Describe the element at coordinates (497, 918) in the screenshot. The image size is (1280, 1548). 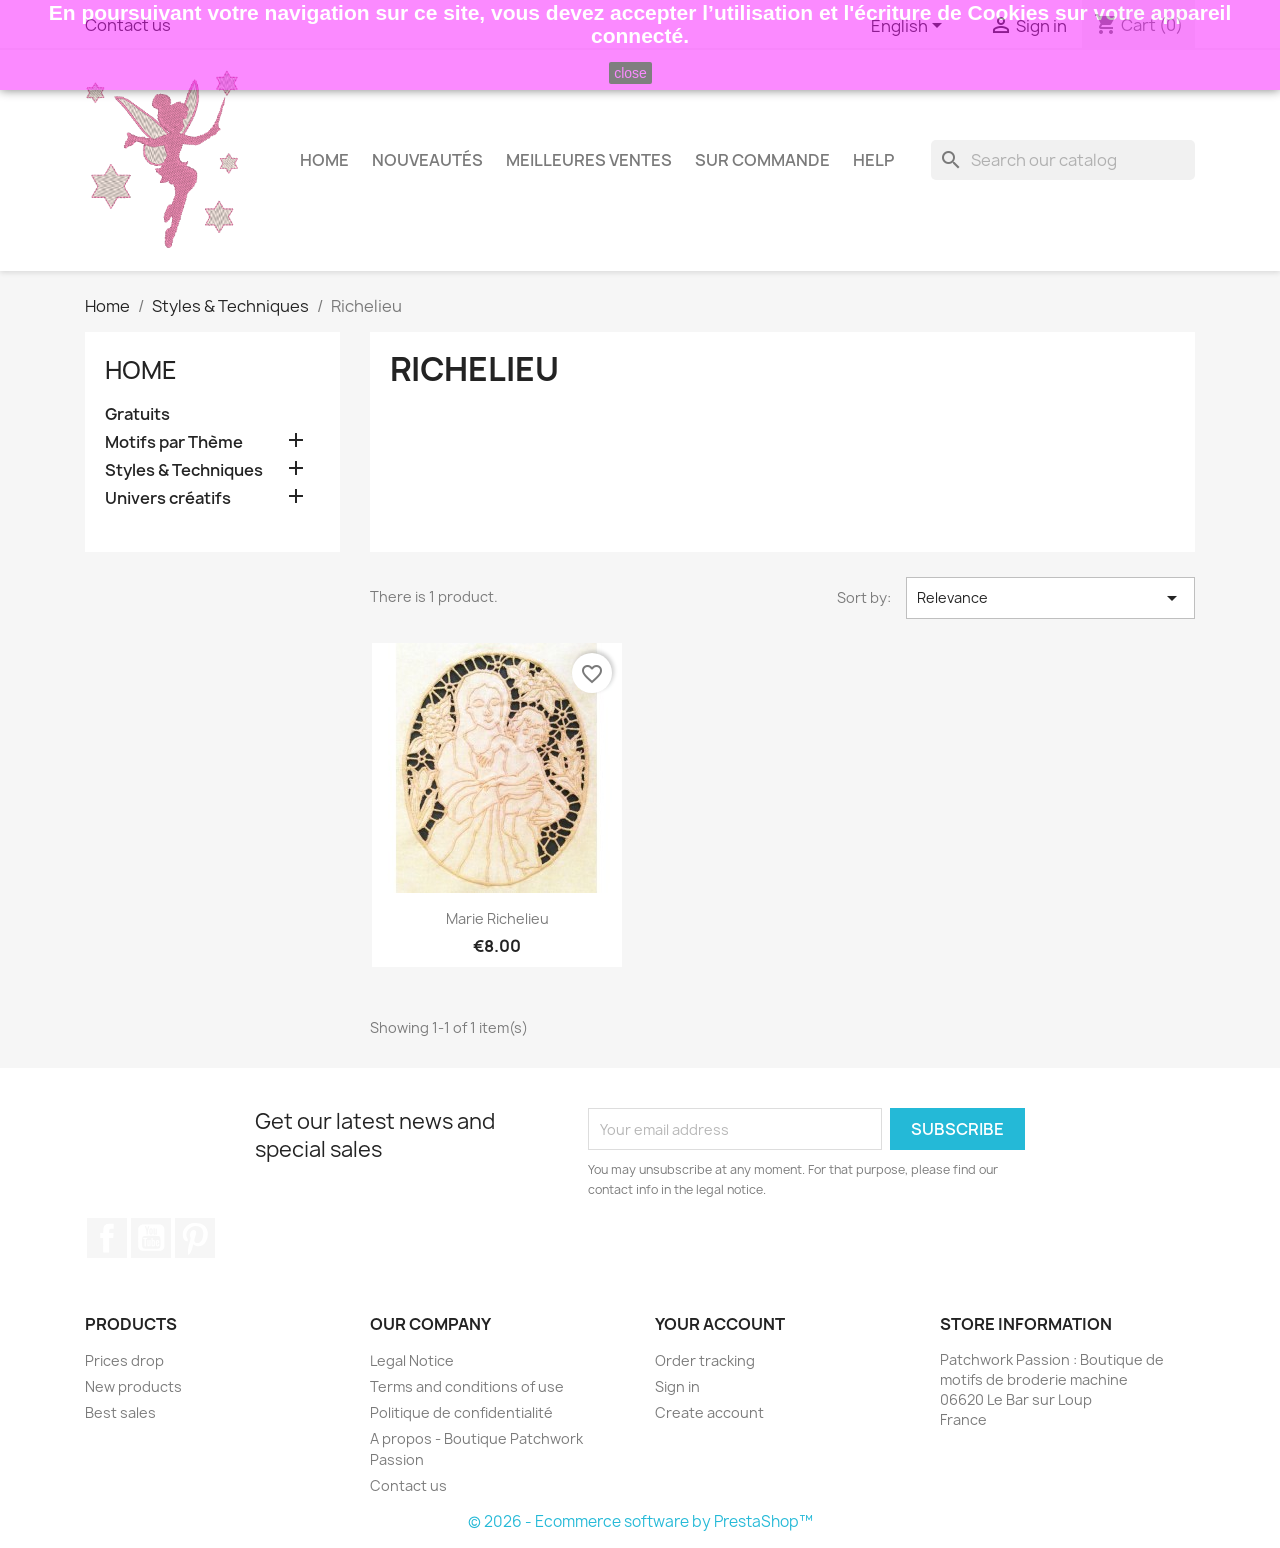
I see `Marie Richelieu` at that location.